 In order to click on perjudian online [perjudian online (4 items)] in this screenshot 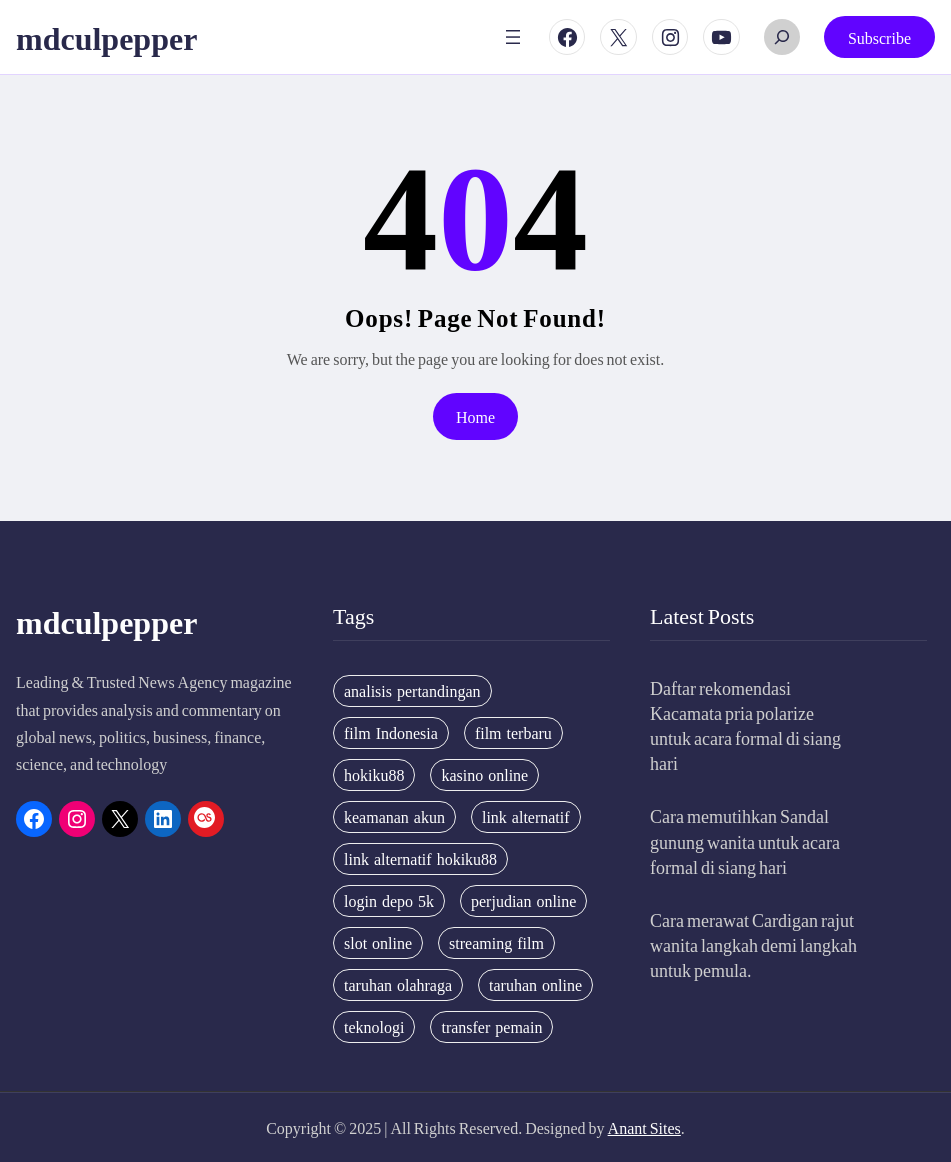, I will do `click(523, 901)`.